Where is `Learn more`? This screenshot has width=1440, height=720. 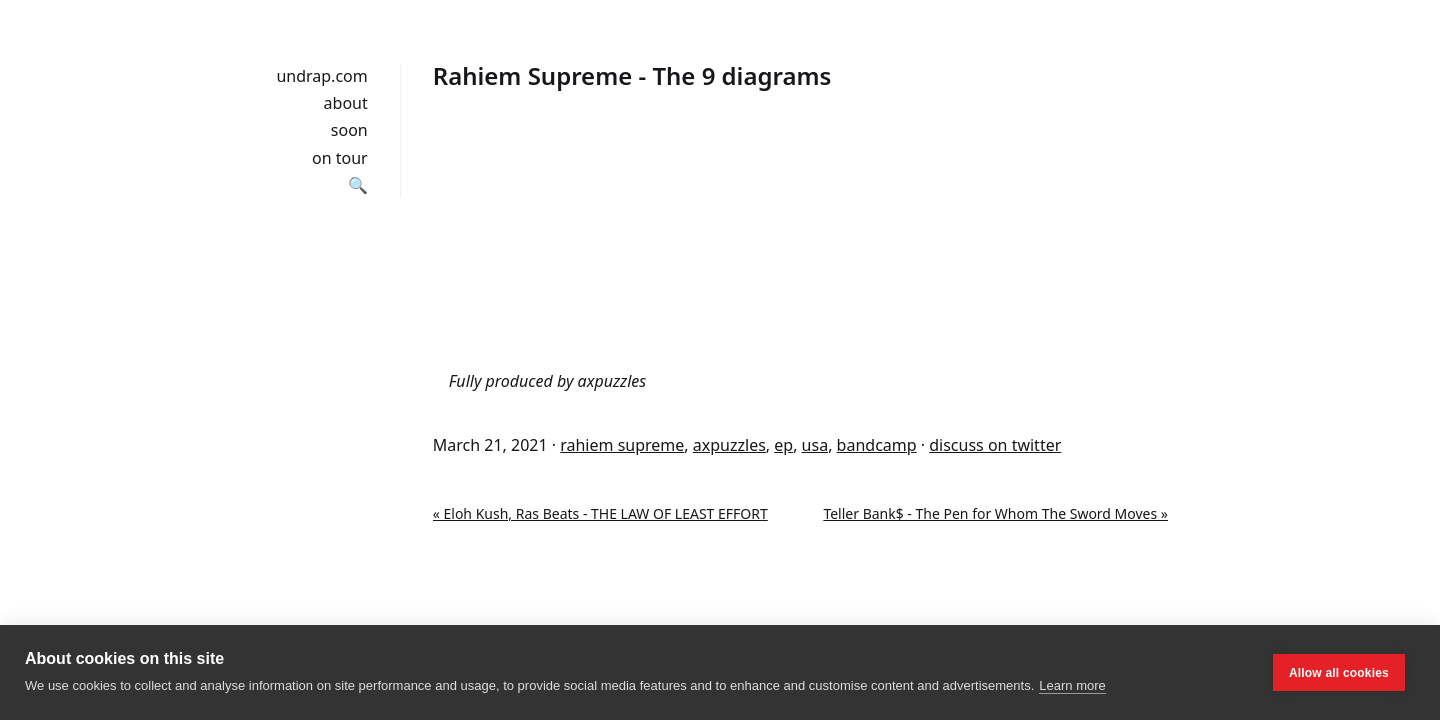 Learn more is located at coordinates (1072, 685).